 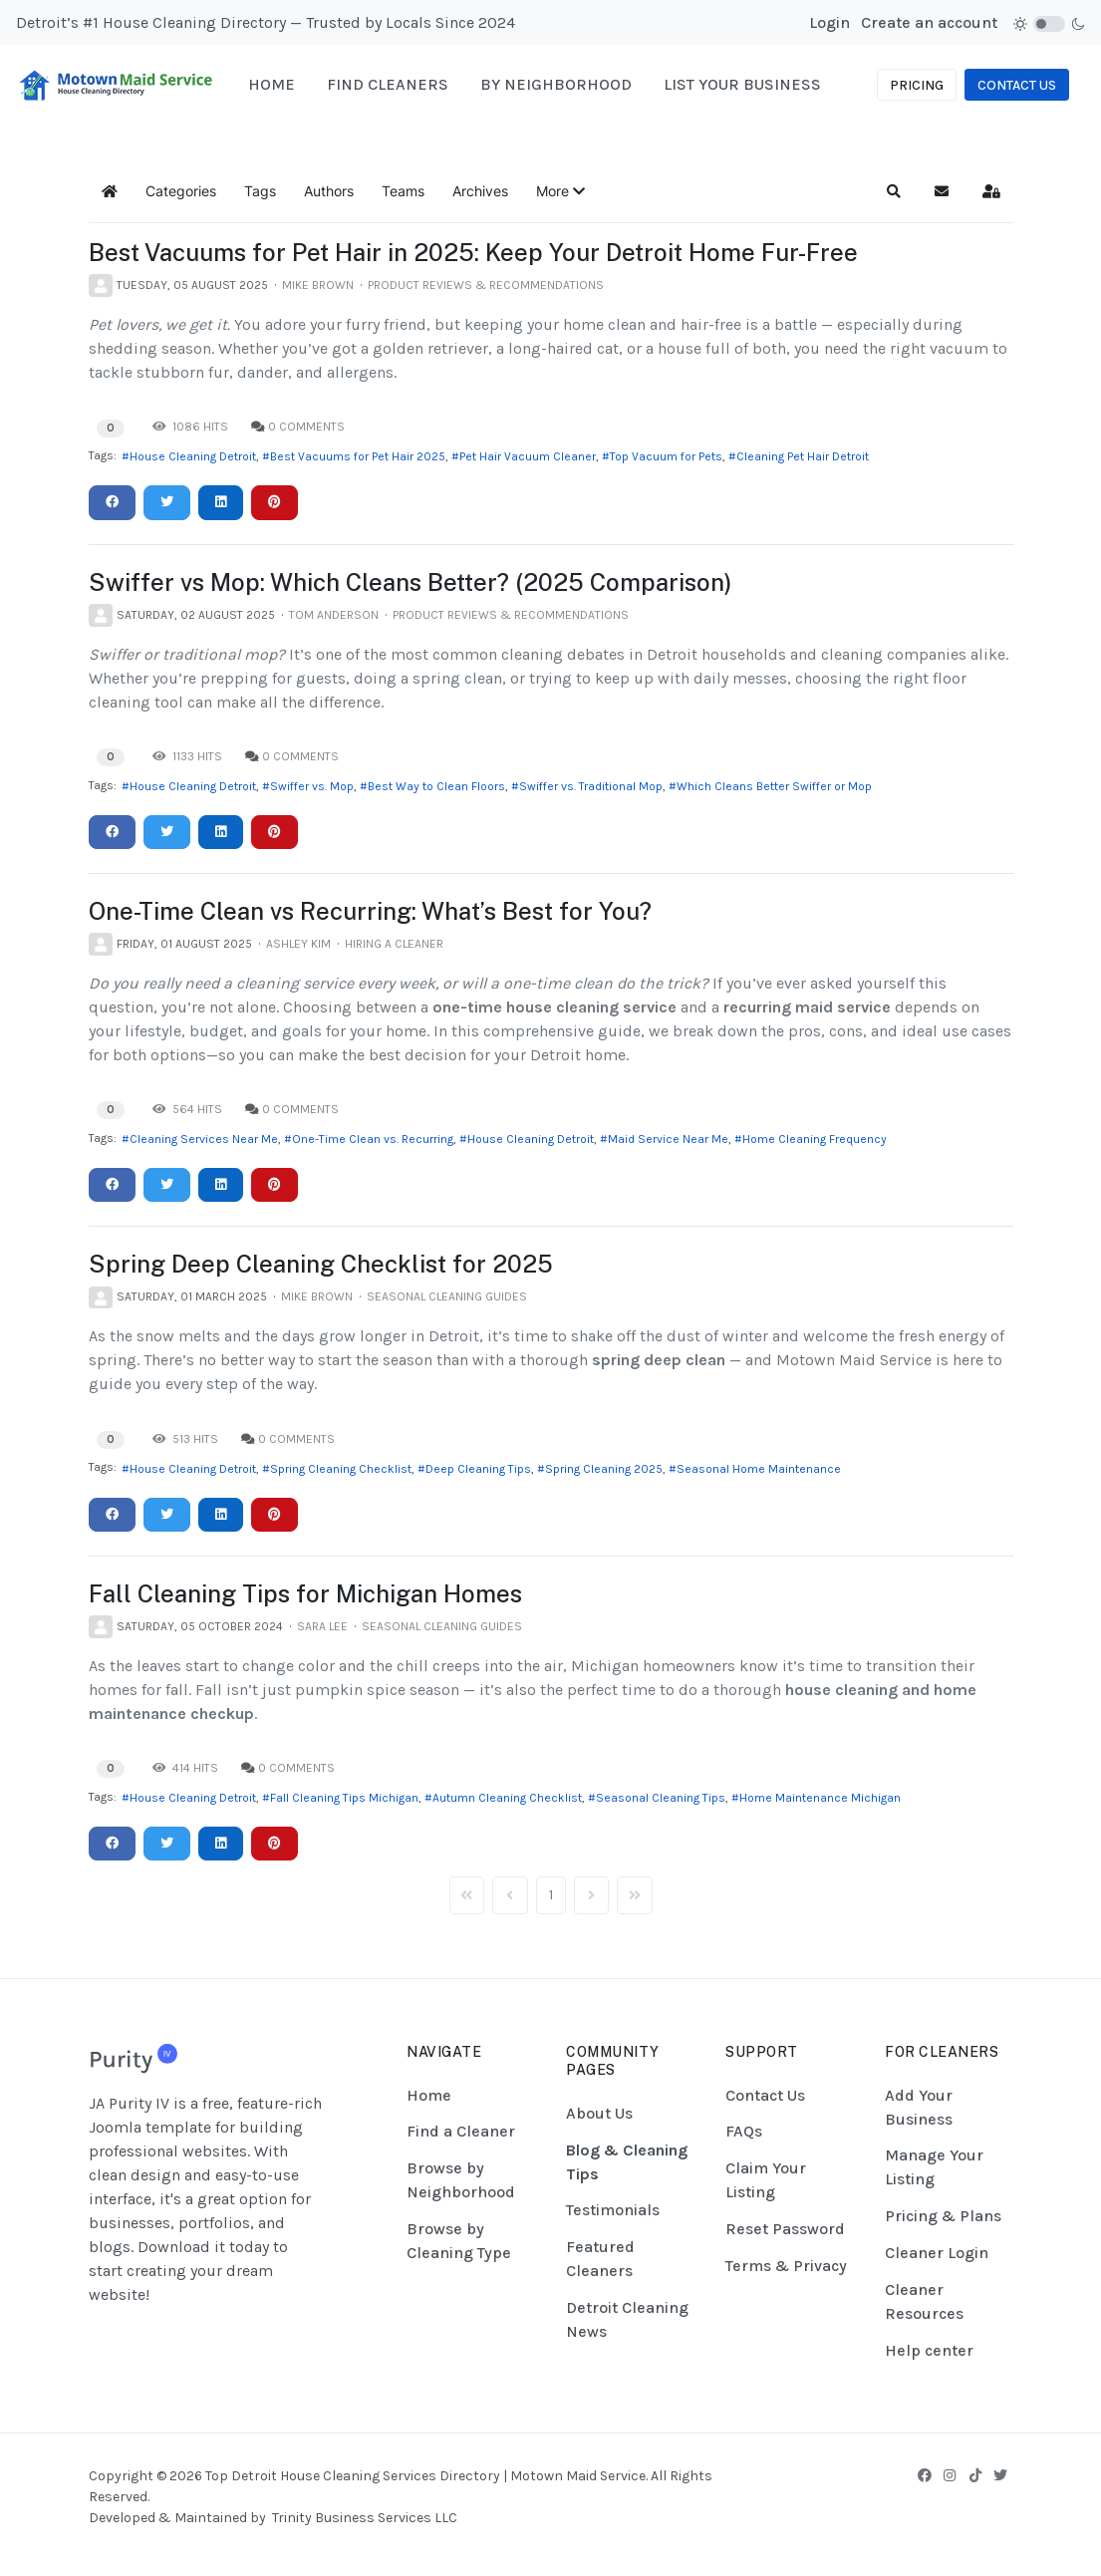 I want to click on One-Time Clean vs Recurring: What’s Best for You?, so click(x=370, y=911).